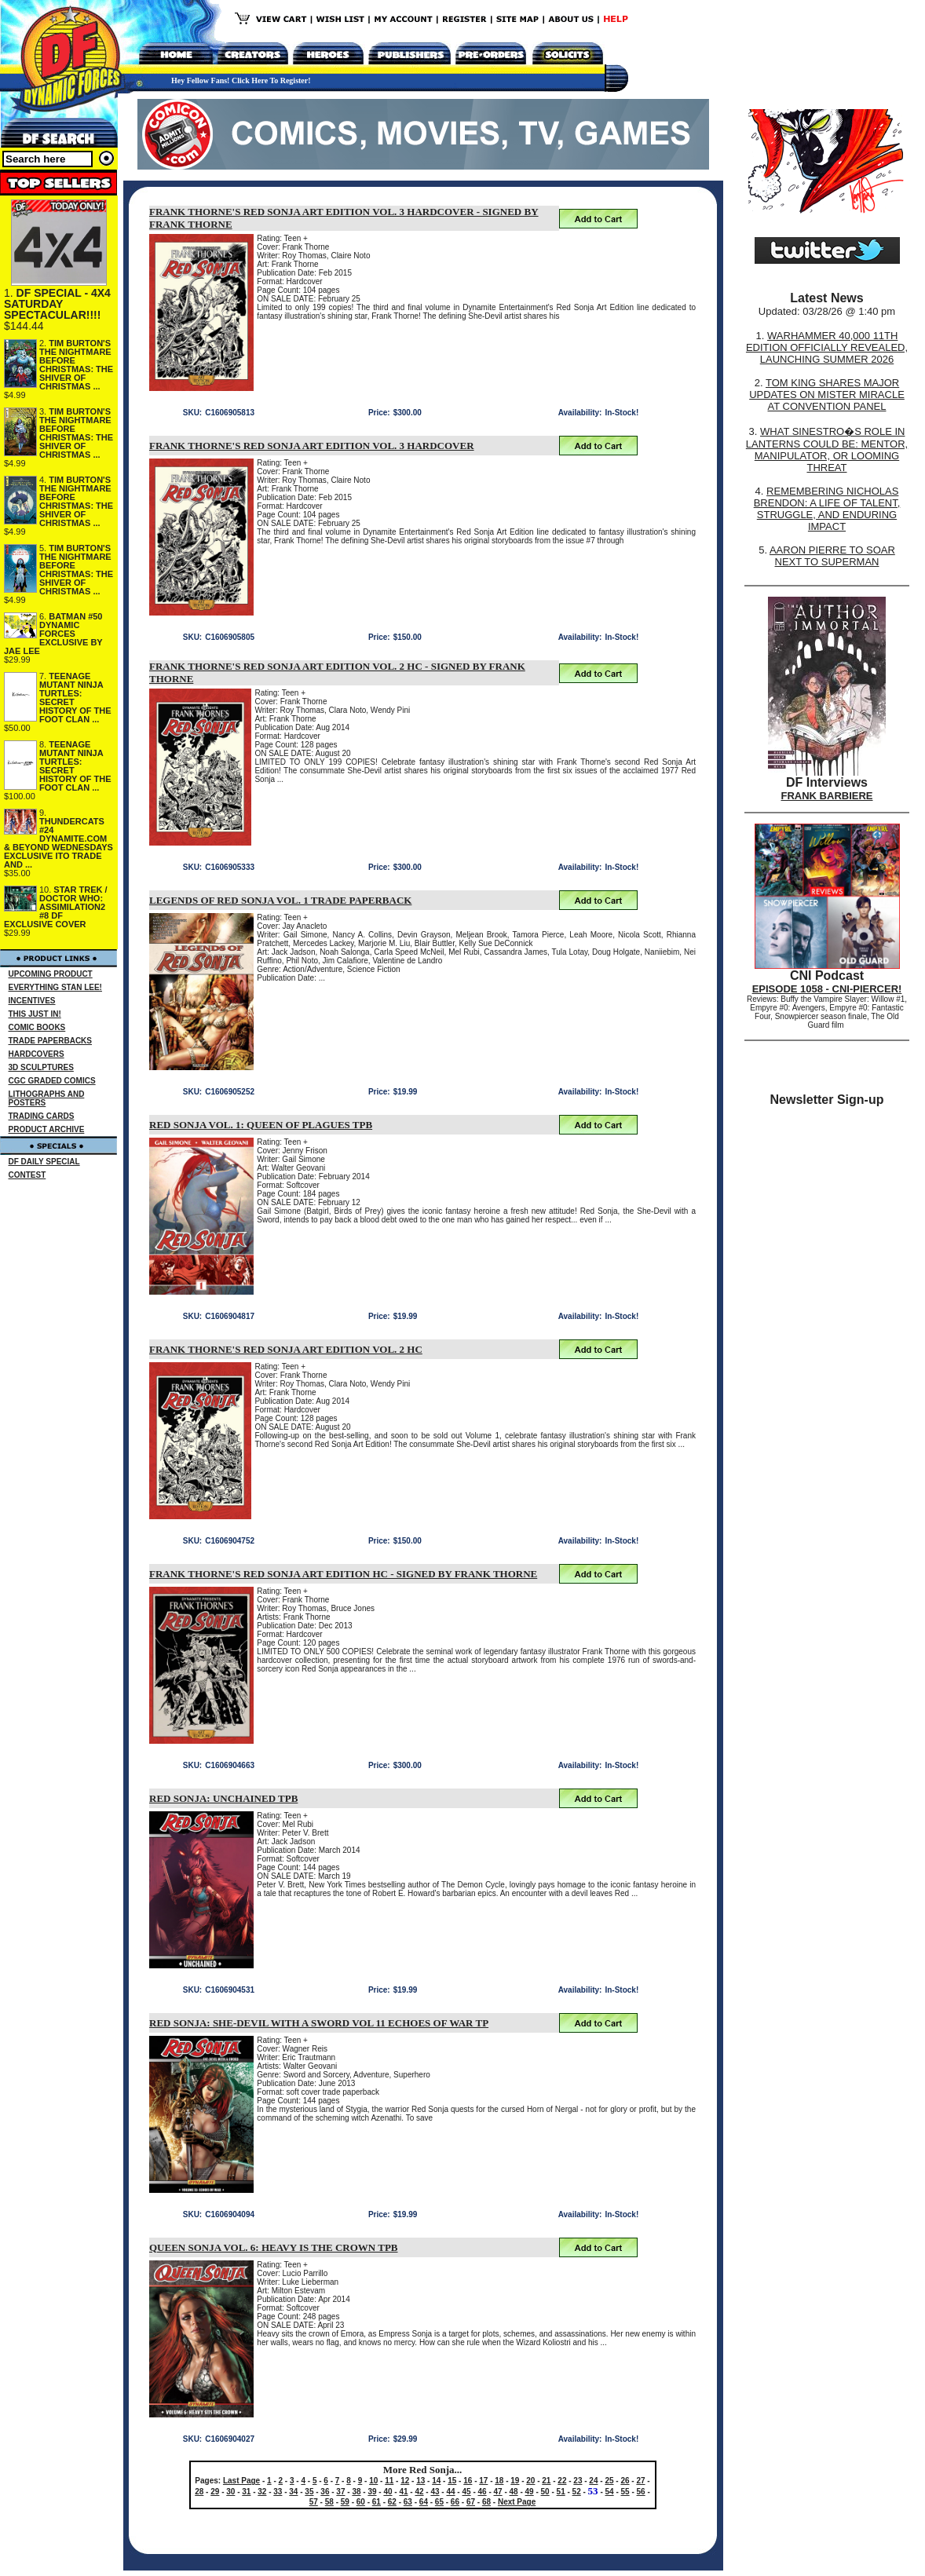 This screenshot has height=2576, width=925. I want to click on 18, so click(499, 2480).